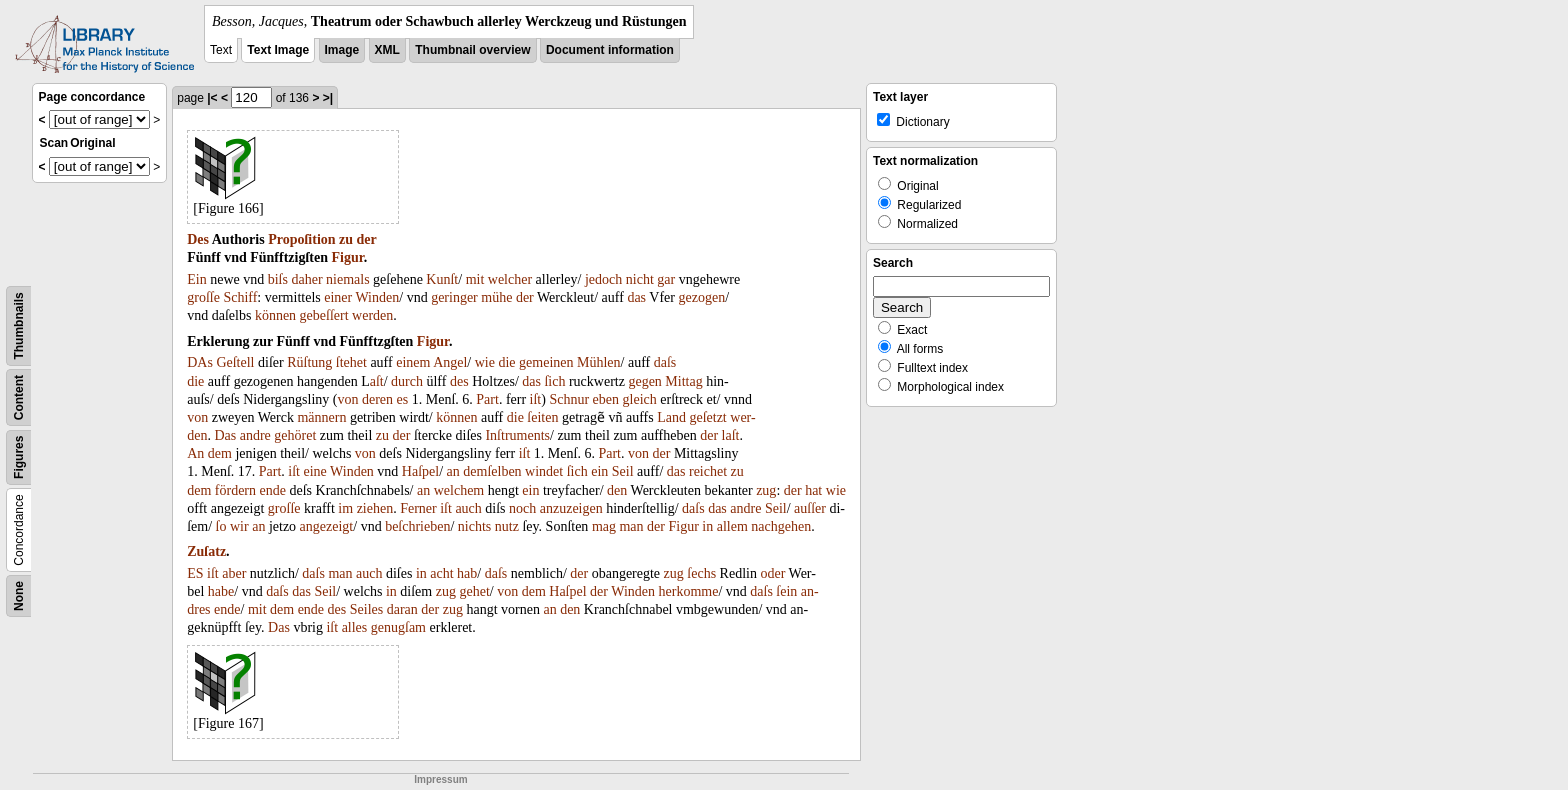  Describe the element at coordinates (474, 591) in the screenshot. I see `gehet` at that location.